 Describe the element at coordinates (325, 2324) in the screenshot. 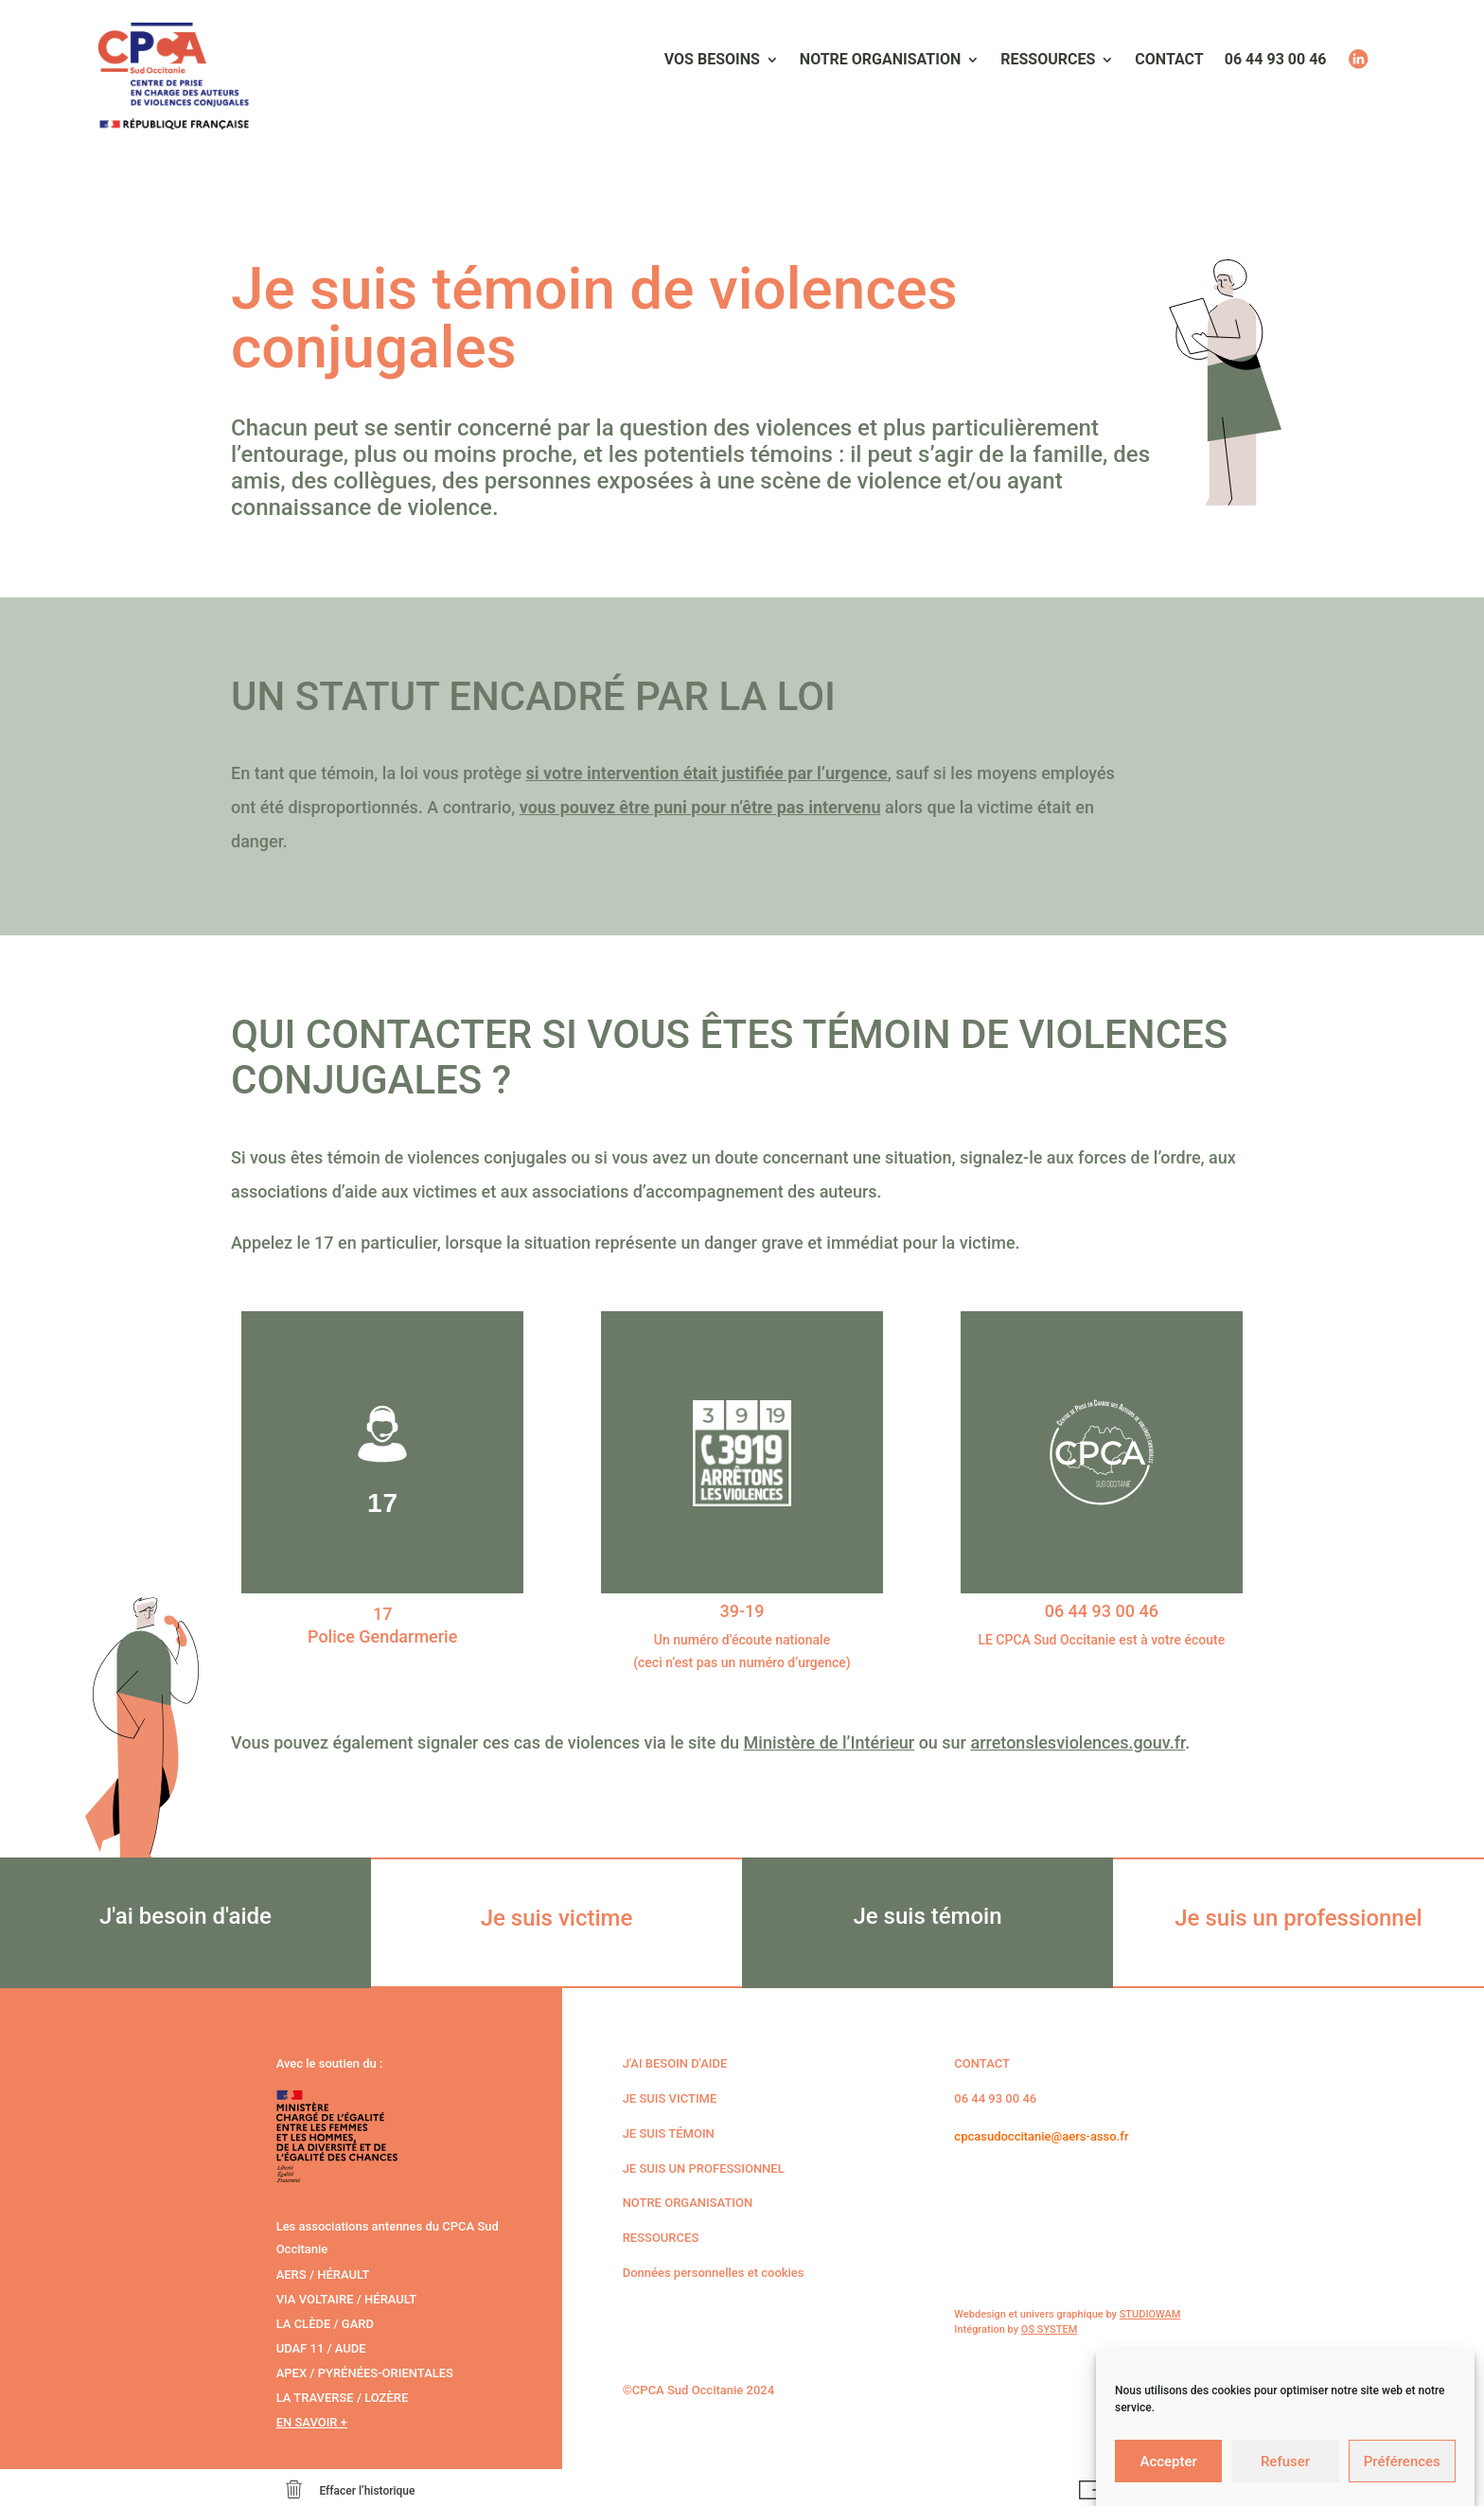

I see `La Clède / Gard` at that location.